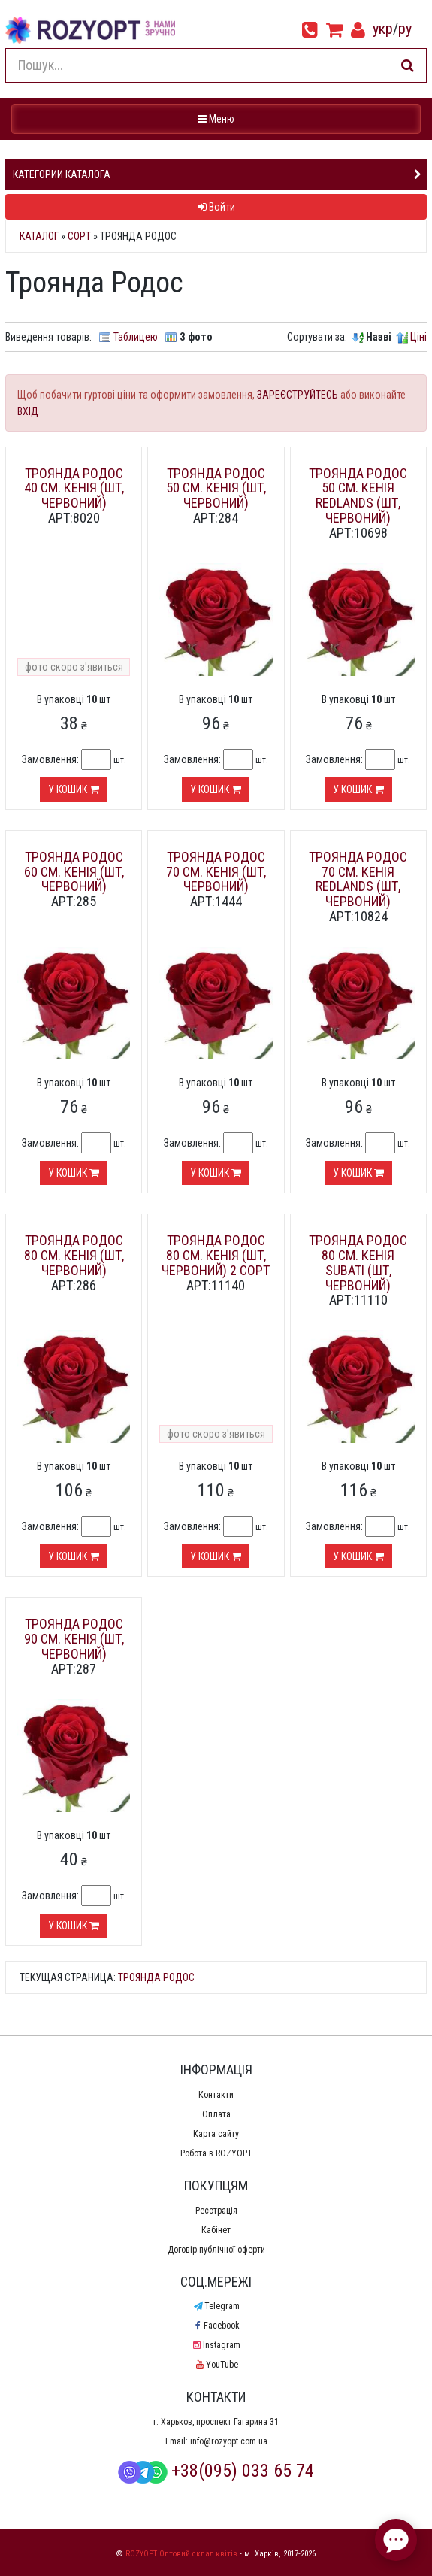 This screenshot has width=432, height=2576. What do you see at coordinates (61, 174) in the screenshot?
I see `Категории каталога` at bounding box center [61, 174].